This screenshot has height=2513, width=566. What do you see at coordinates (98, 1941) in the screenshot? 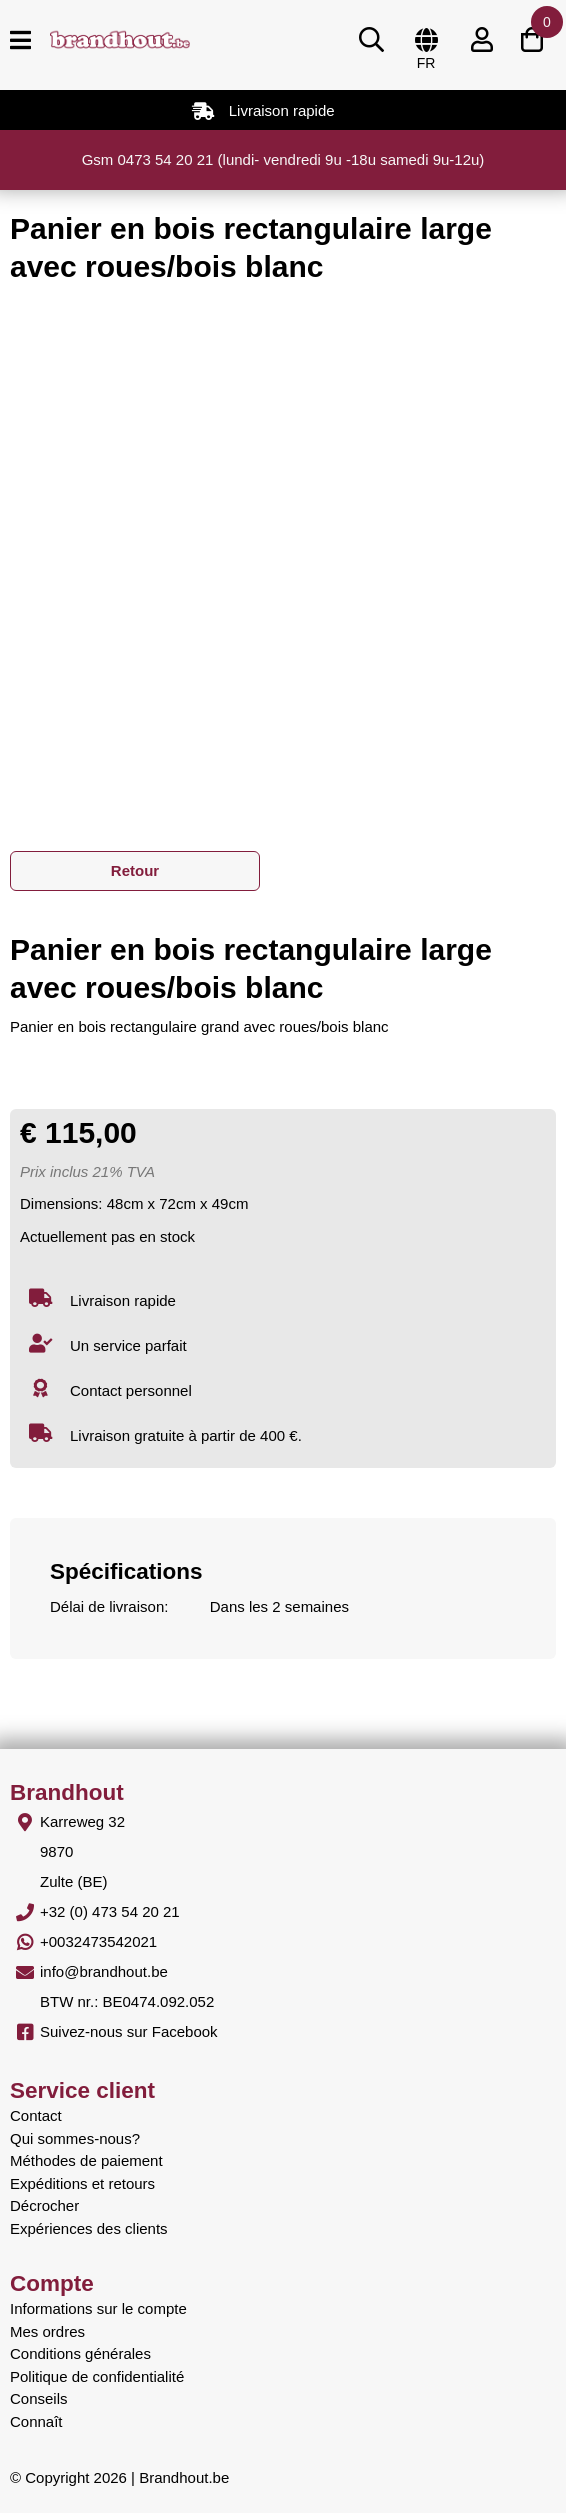
I see `+0032473542021` at bounding box center [98, 1941].